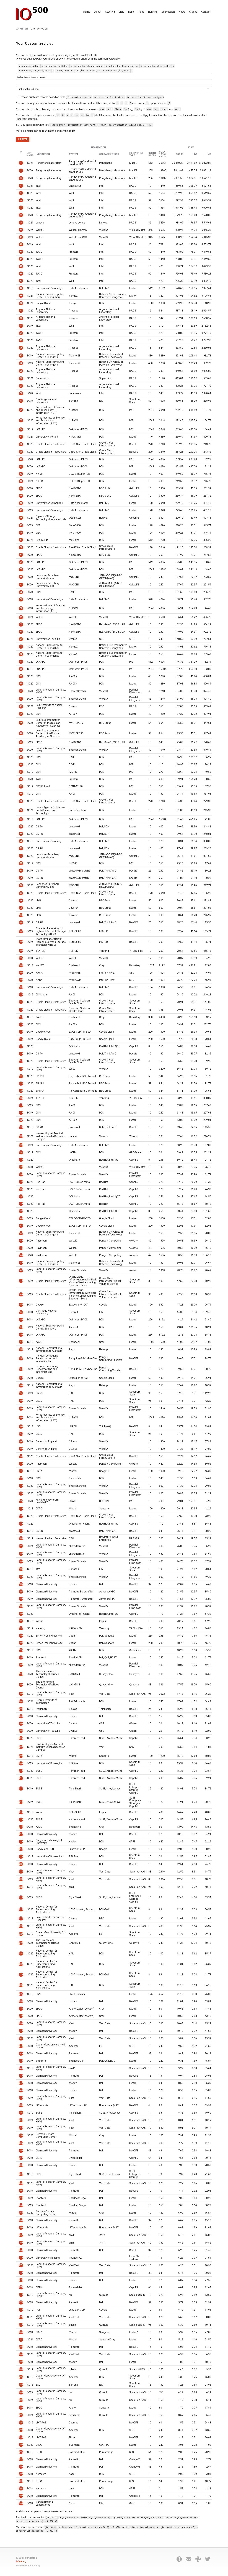 This screenshot has width=228, height=2576. What do you see at coordinates (21, 2001) in the screenshot?
I see `236` at bounding box center [21, 2001].